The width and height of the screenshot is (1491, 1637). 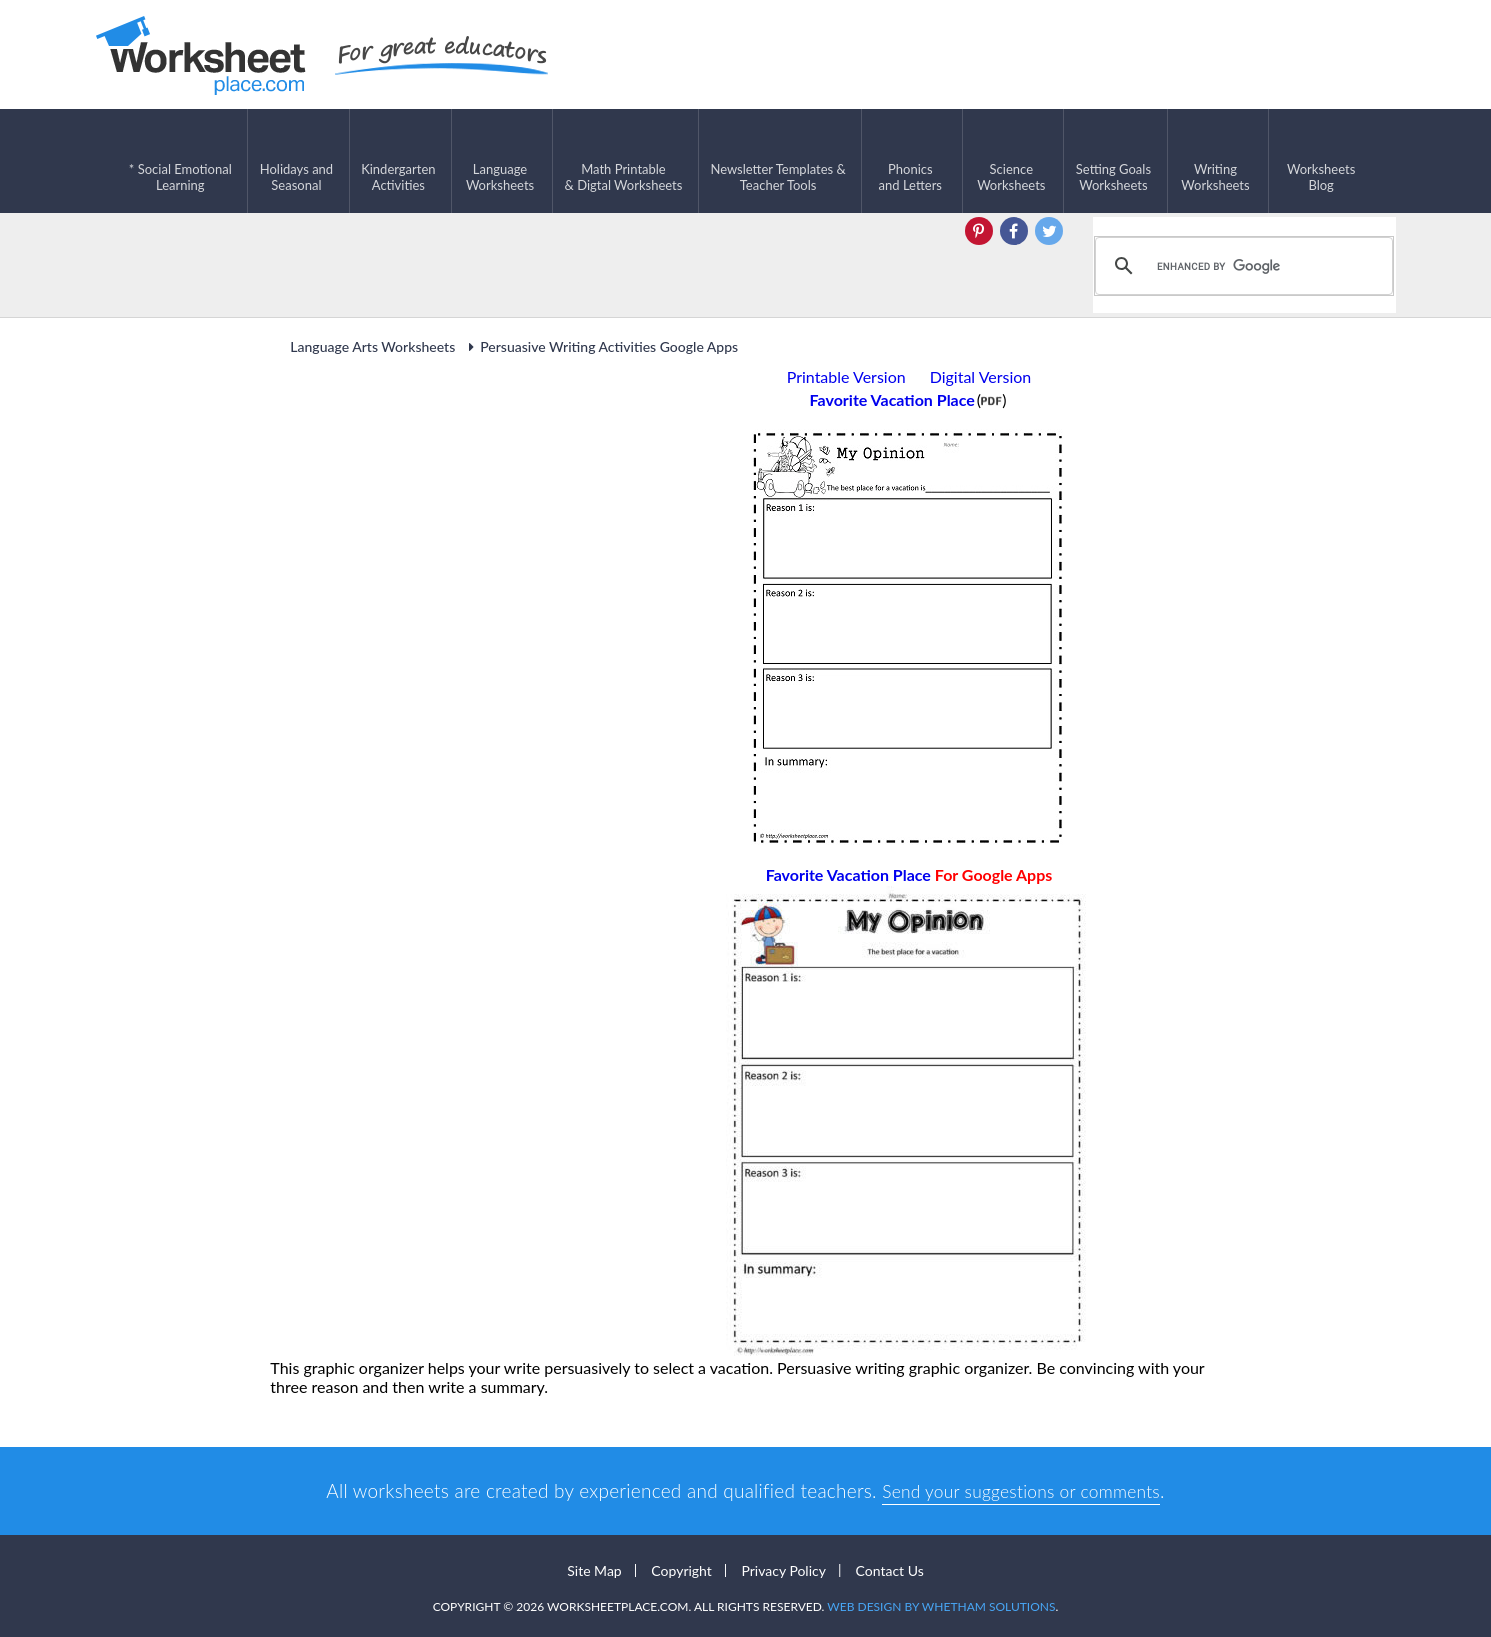 I want to click on LanguageWorksheets, so click(x=500, y=161).